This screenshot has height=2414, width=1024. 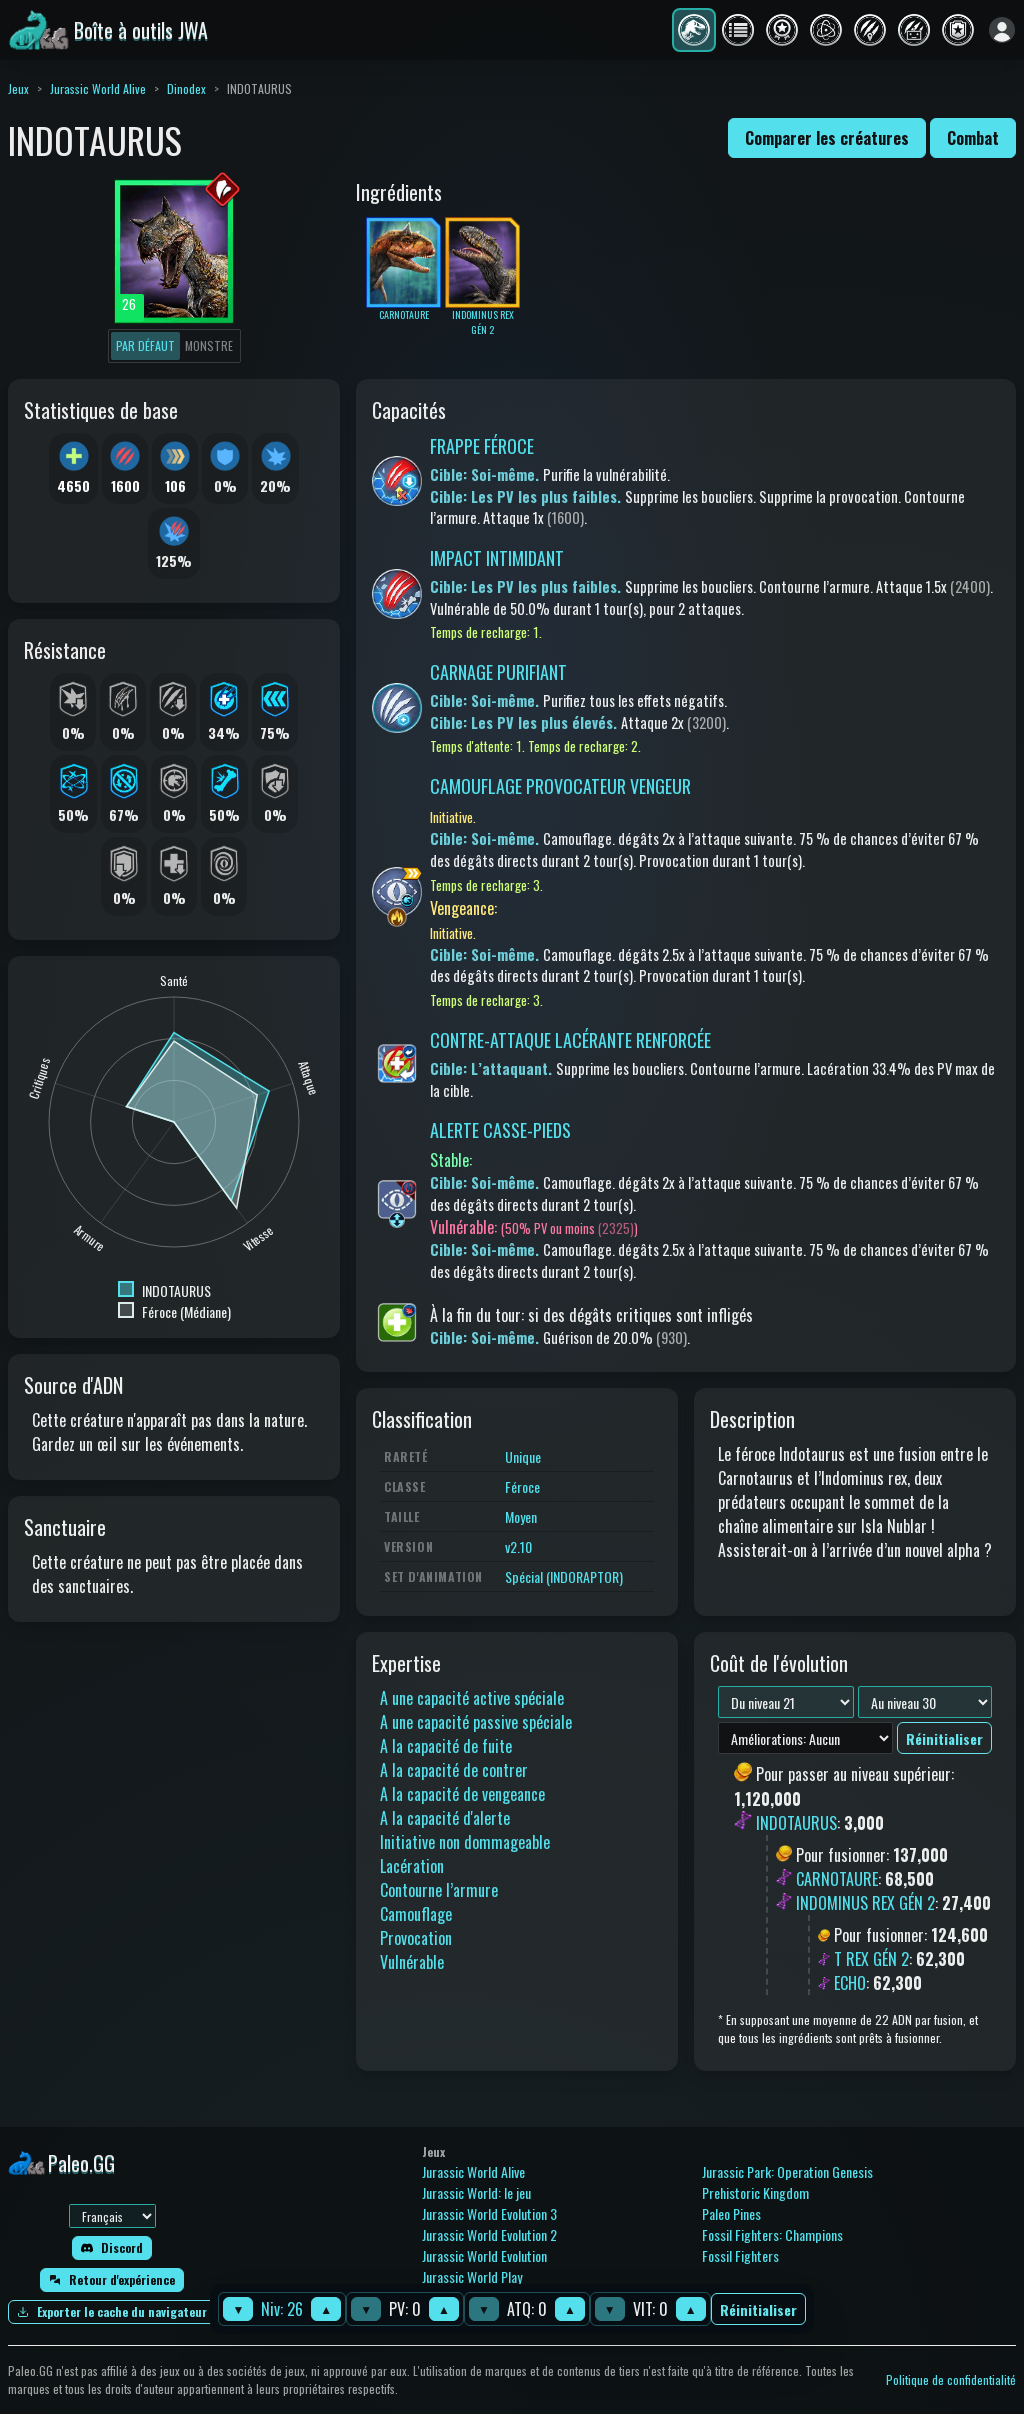 What do you see at coordinates (871, 1959) in the screenshot?
I see `T REX GÉN 2` at bounding box center [871, 1959].